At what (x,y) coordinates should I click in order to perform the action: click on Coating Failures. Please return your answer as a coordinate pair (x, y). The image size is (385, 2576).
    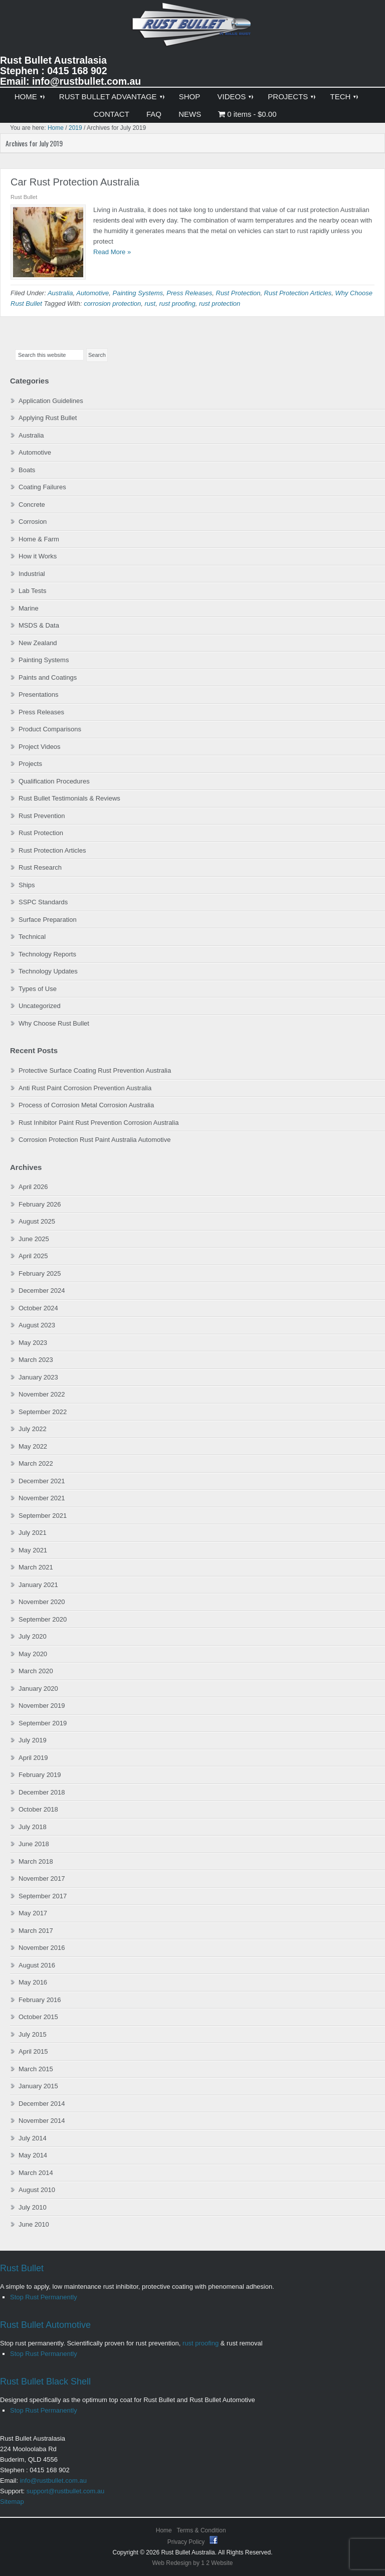
    Looking at the image, I should click on (42, 487).